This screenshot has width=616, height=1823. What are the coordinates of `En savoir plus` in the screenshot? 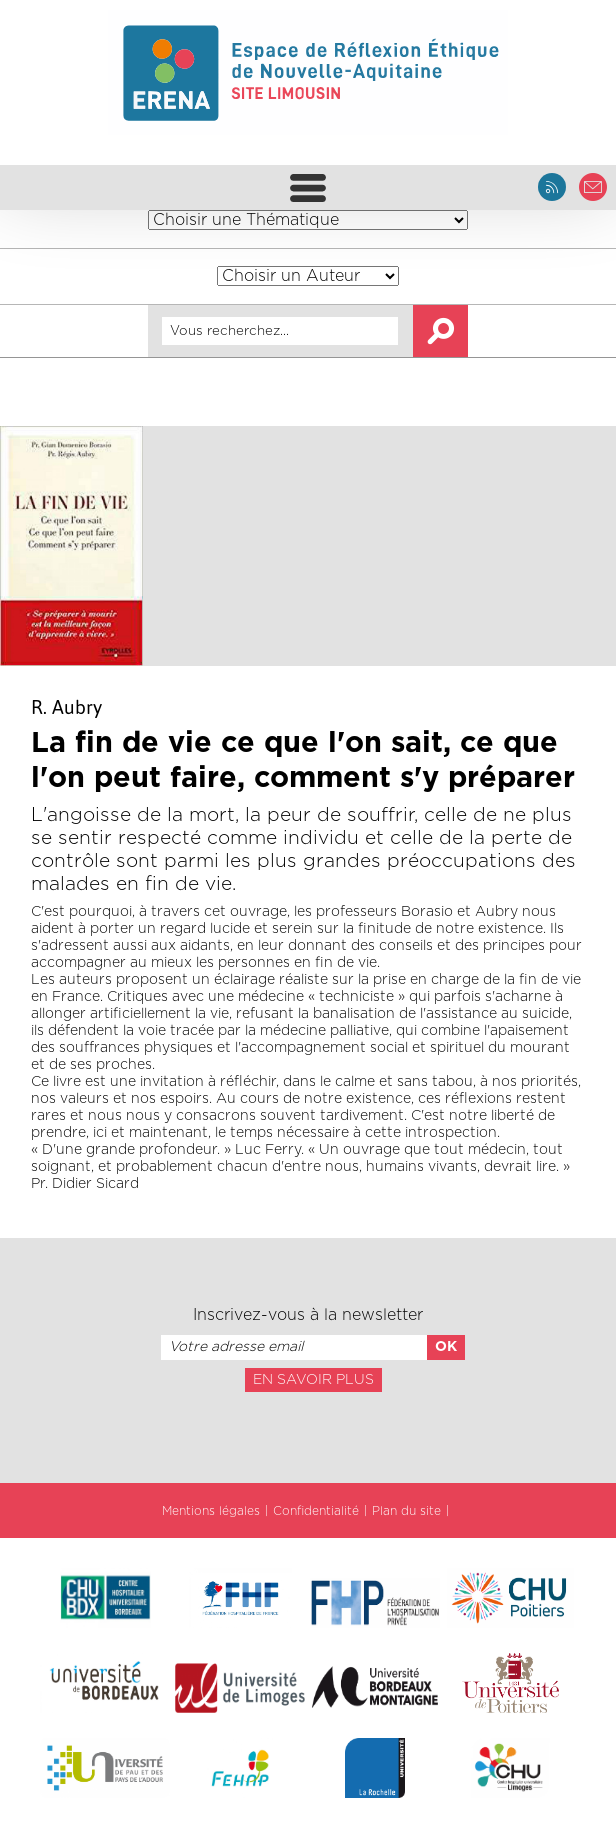 It's located at (313, 1380).